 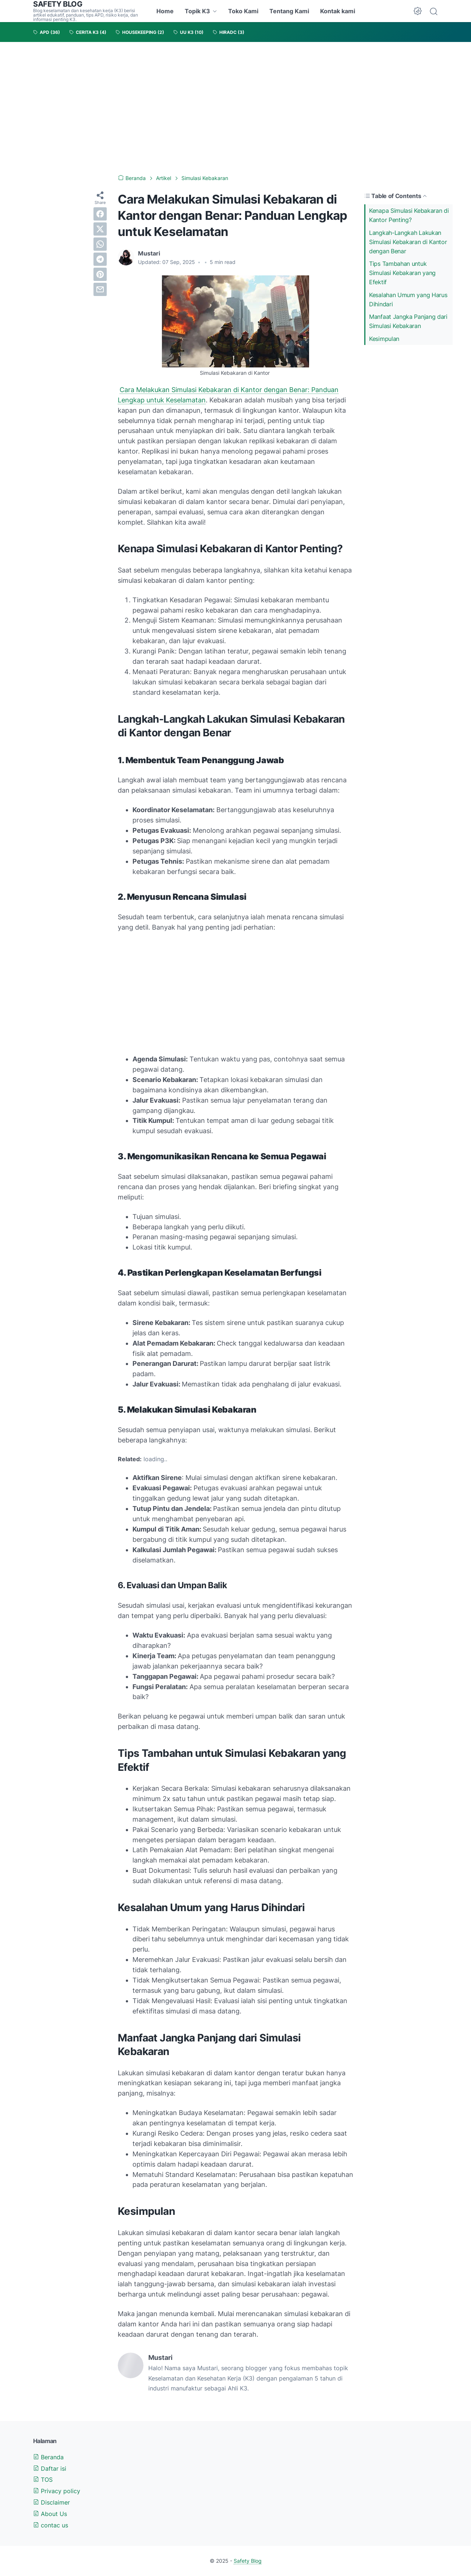 What do you see at coordinates (337, 11) in the screenshot?
I see `Kontak kami` at bounding box center [337, 11].